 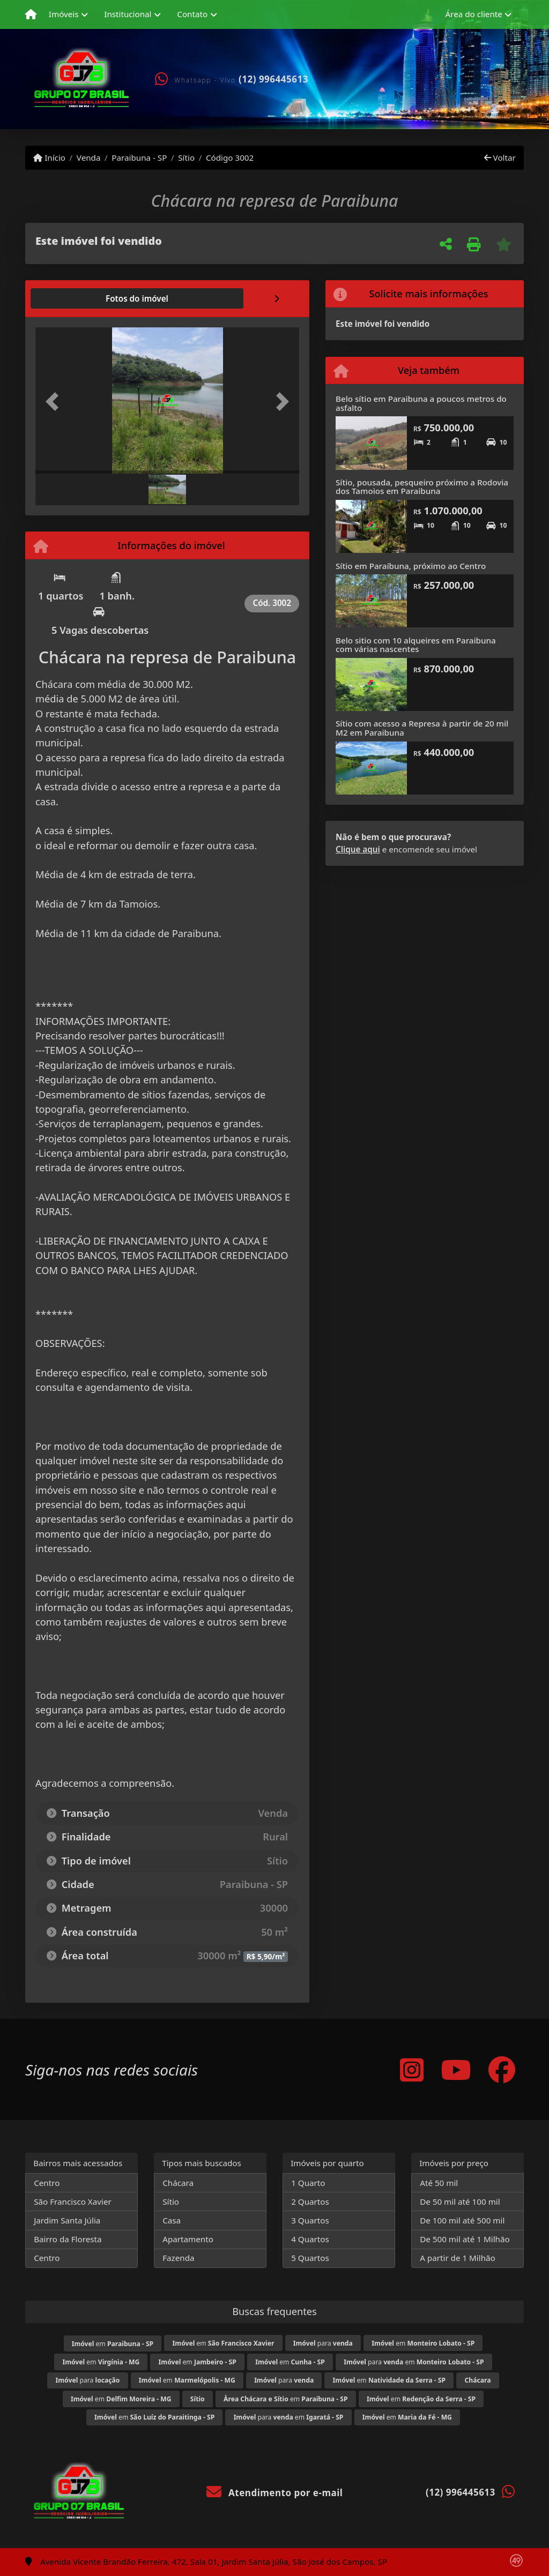 What do you see at coordinates (414, 2362) in the screenshot?
I see `para em` at bounding box center [414, 2362].